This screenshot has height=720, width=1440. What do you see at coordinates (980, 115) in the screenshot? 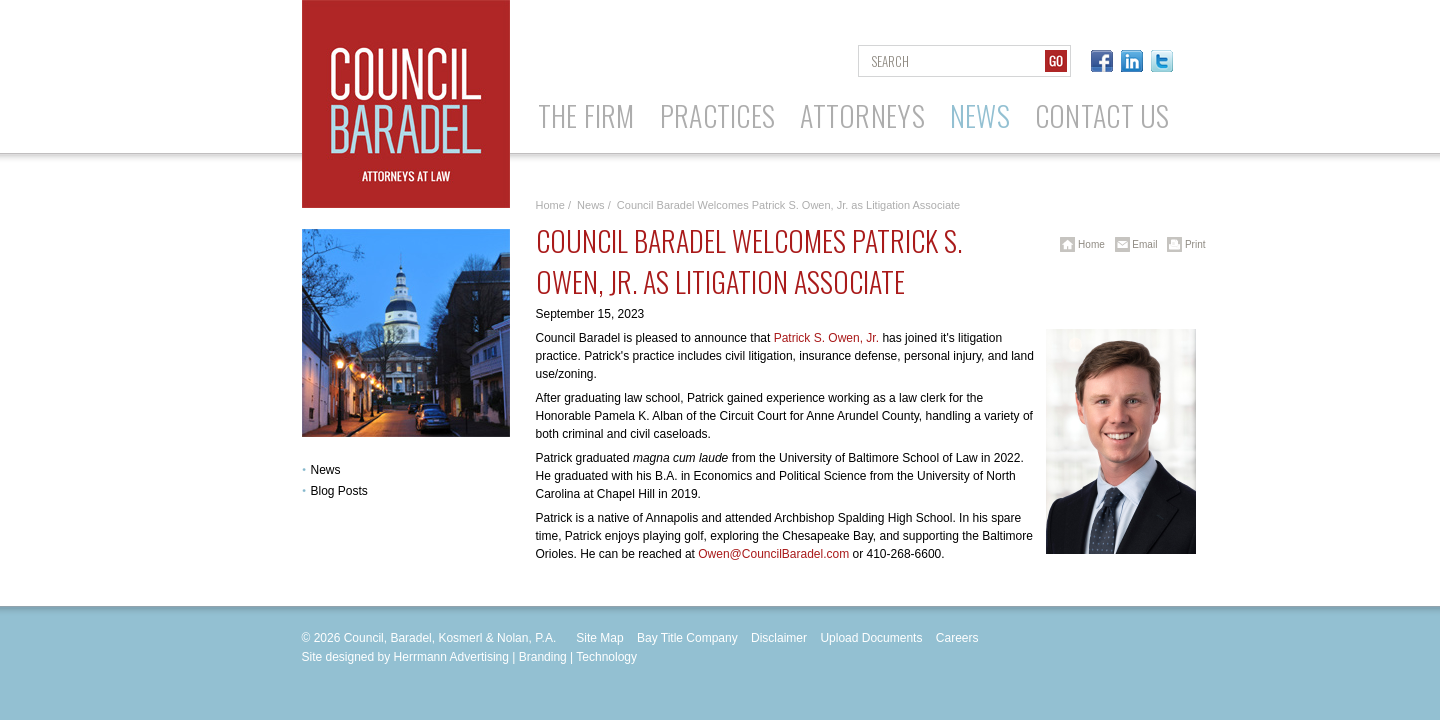
I see `News` at bounding box center [980, 115].